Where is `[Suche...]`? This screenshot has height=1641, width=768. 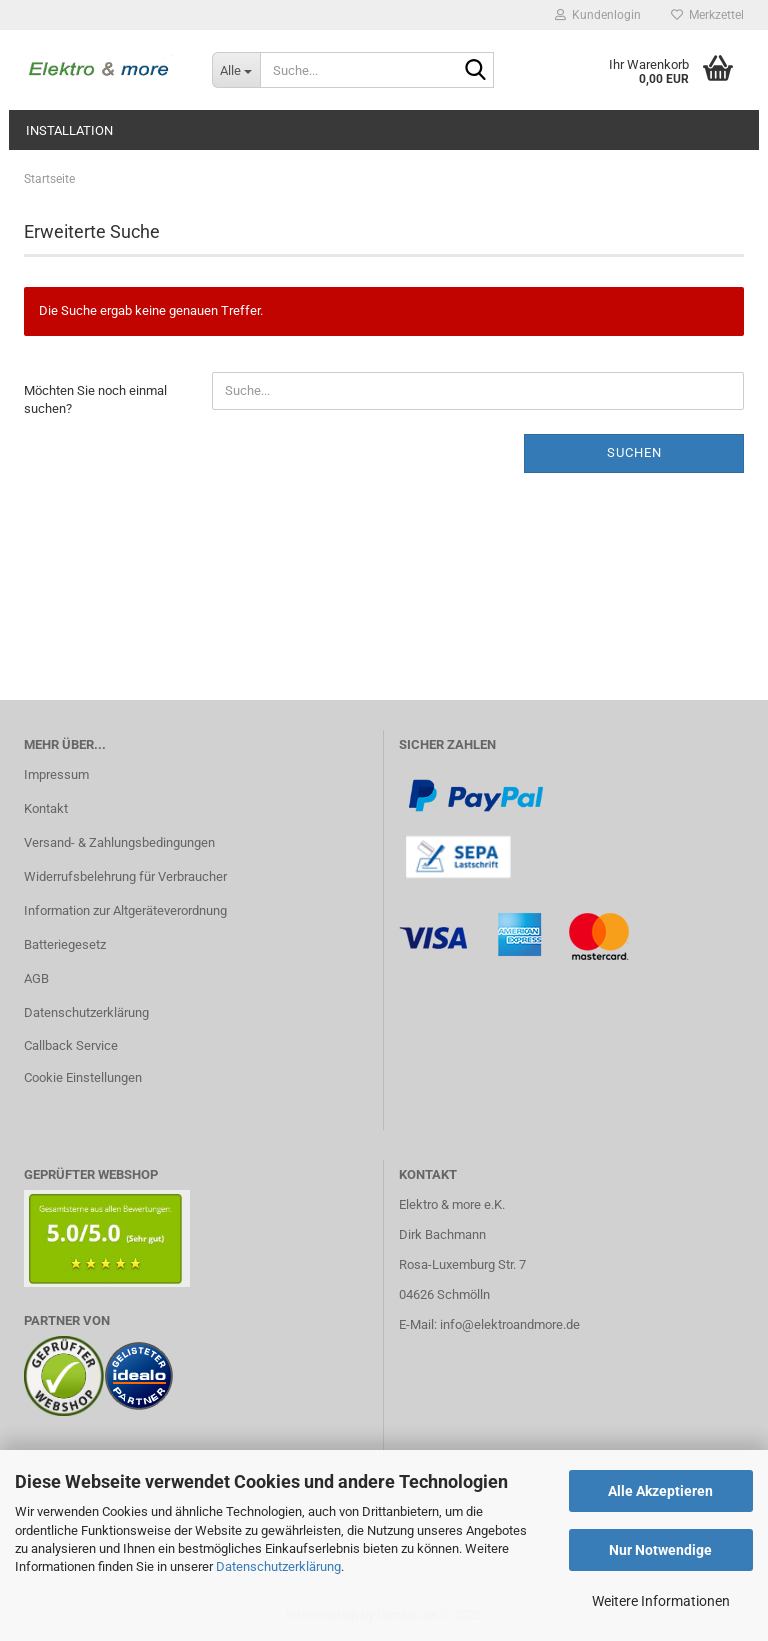 [Suche...] is located at coordinates (236, 70).